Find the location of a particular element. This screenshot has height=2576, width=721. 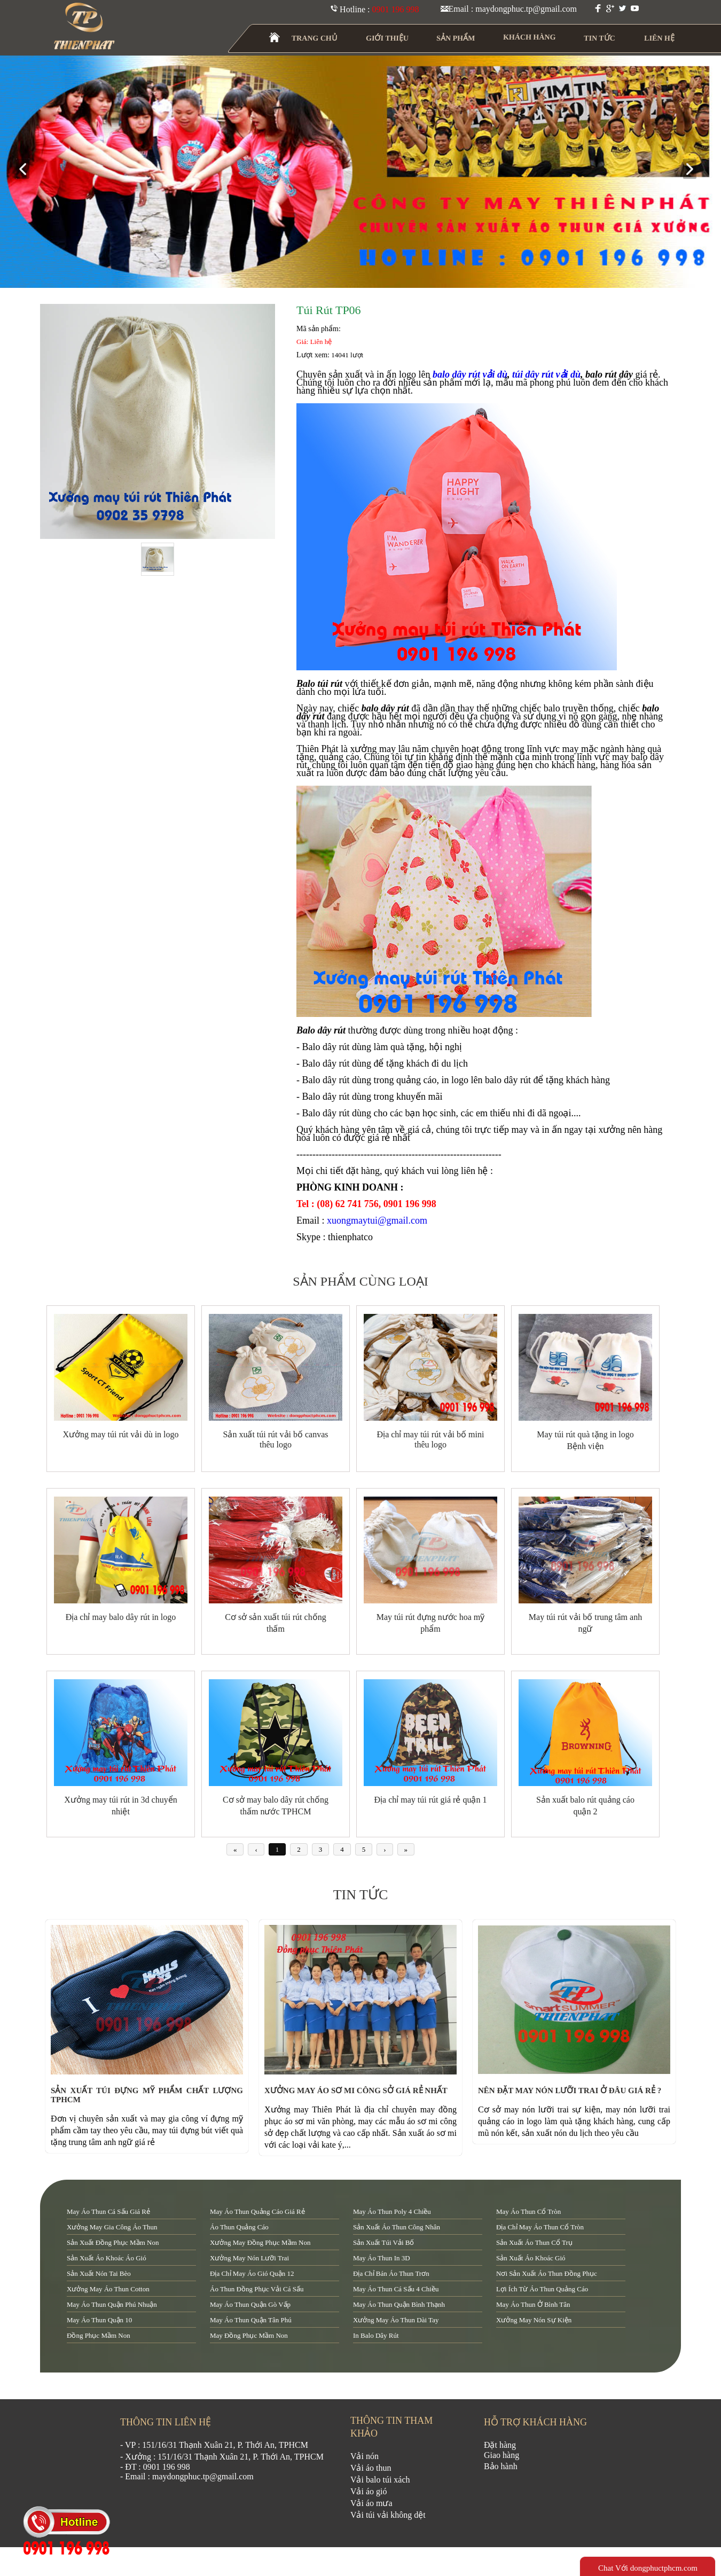

may áo thun quận Phú Nhuận is located at coordinates (112, 2304).